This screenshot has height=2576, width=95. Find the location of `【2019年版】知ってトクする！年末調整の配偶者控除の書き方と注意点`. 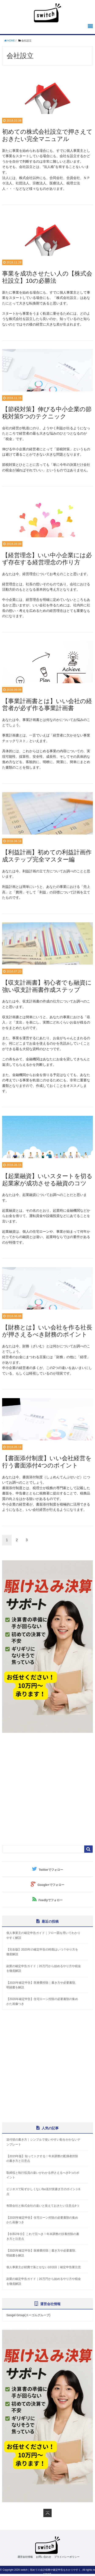

【2019年版】知ってトクする！年末調整の配偶者控除の書き方と注意点 is located at coordinates (42, 2158).